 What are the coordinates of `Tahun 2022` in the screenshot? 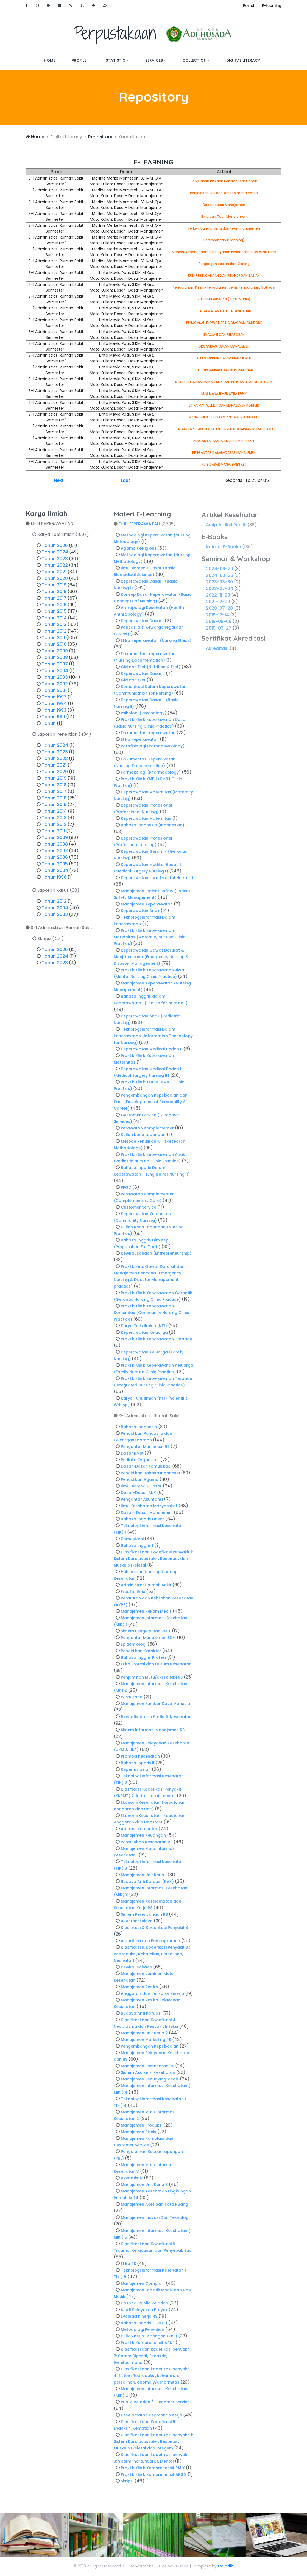 It's located at (55, 569).